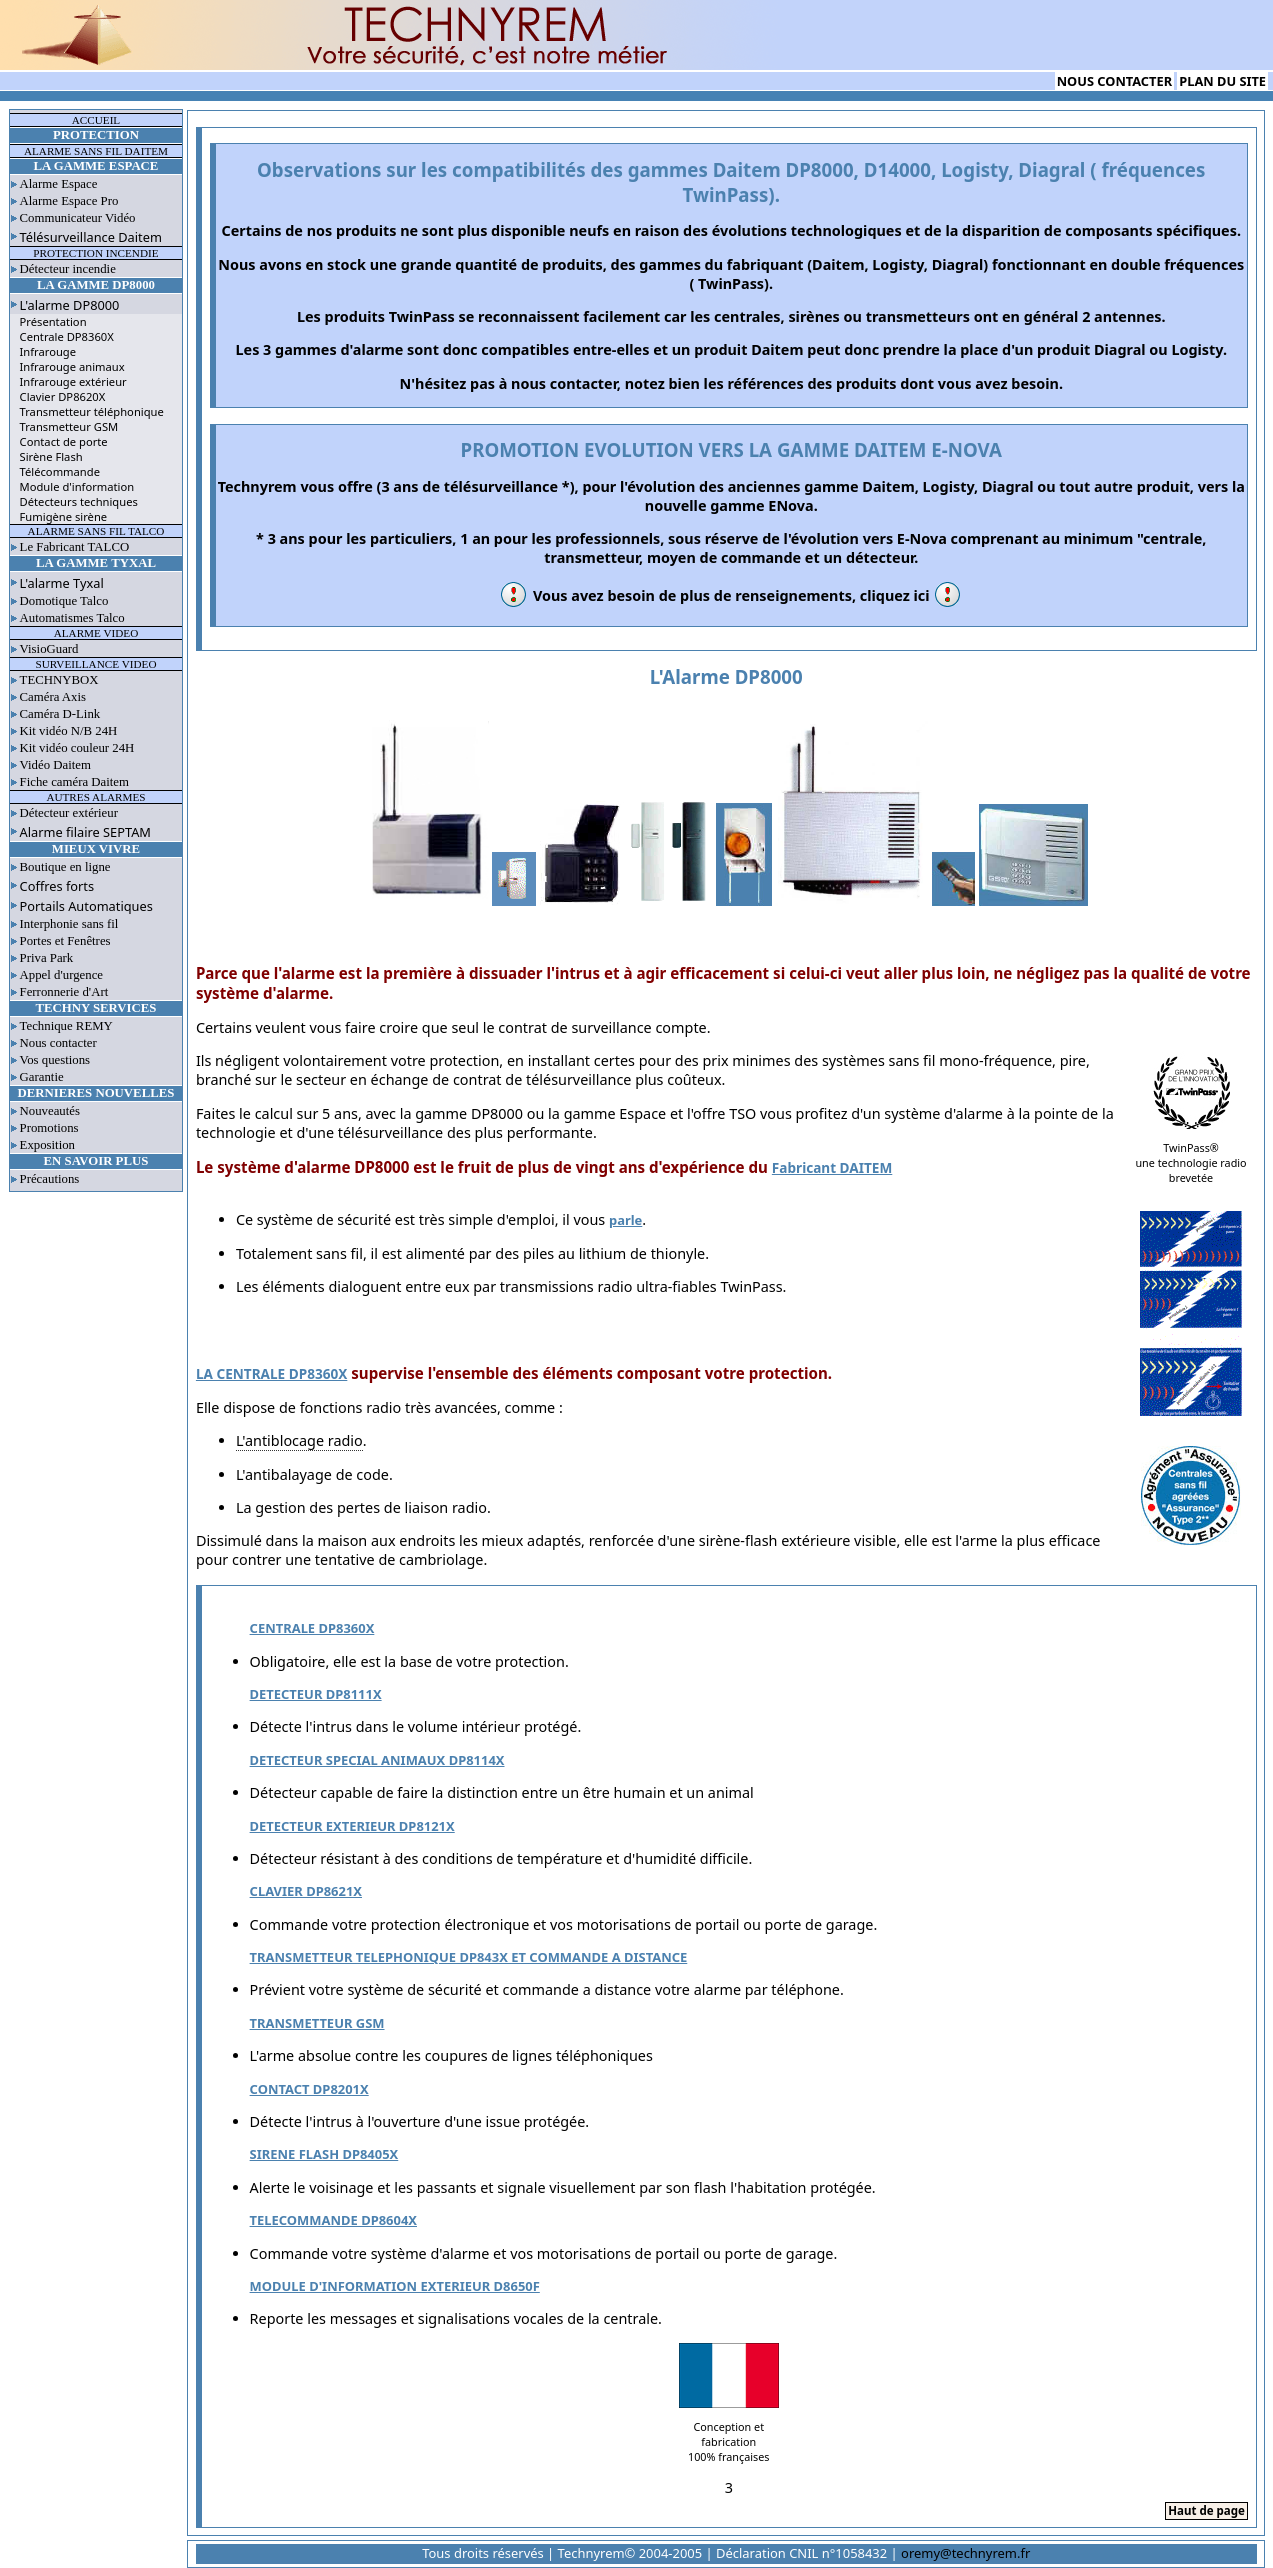  Describe the element at coordinates (62, 583) in the screenshot. I see `L'alarme Tyxal` at that location.